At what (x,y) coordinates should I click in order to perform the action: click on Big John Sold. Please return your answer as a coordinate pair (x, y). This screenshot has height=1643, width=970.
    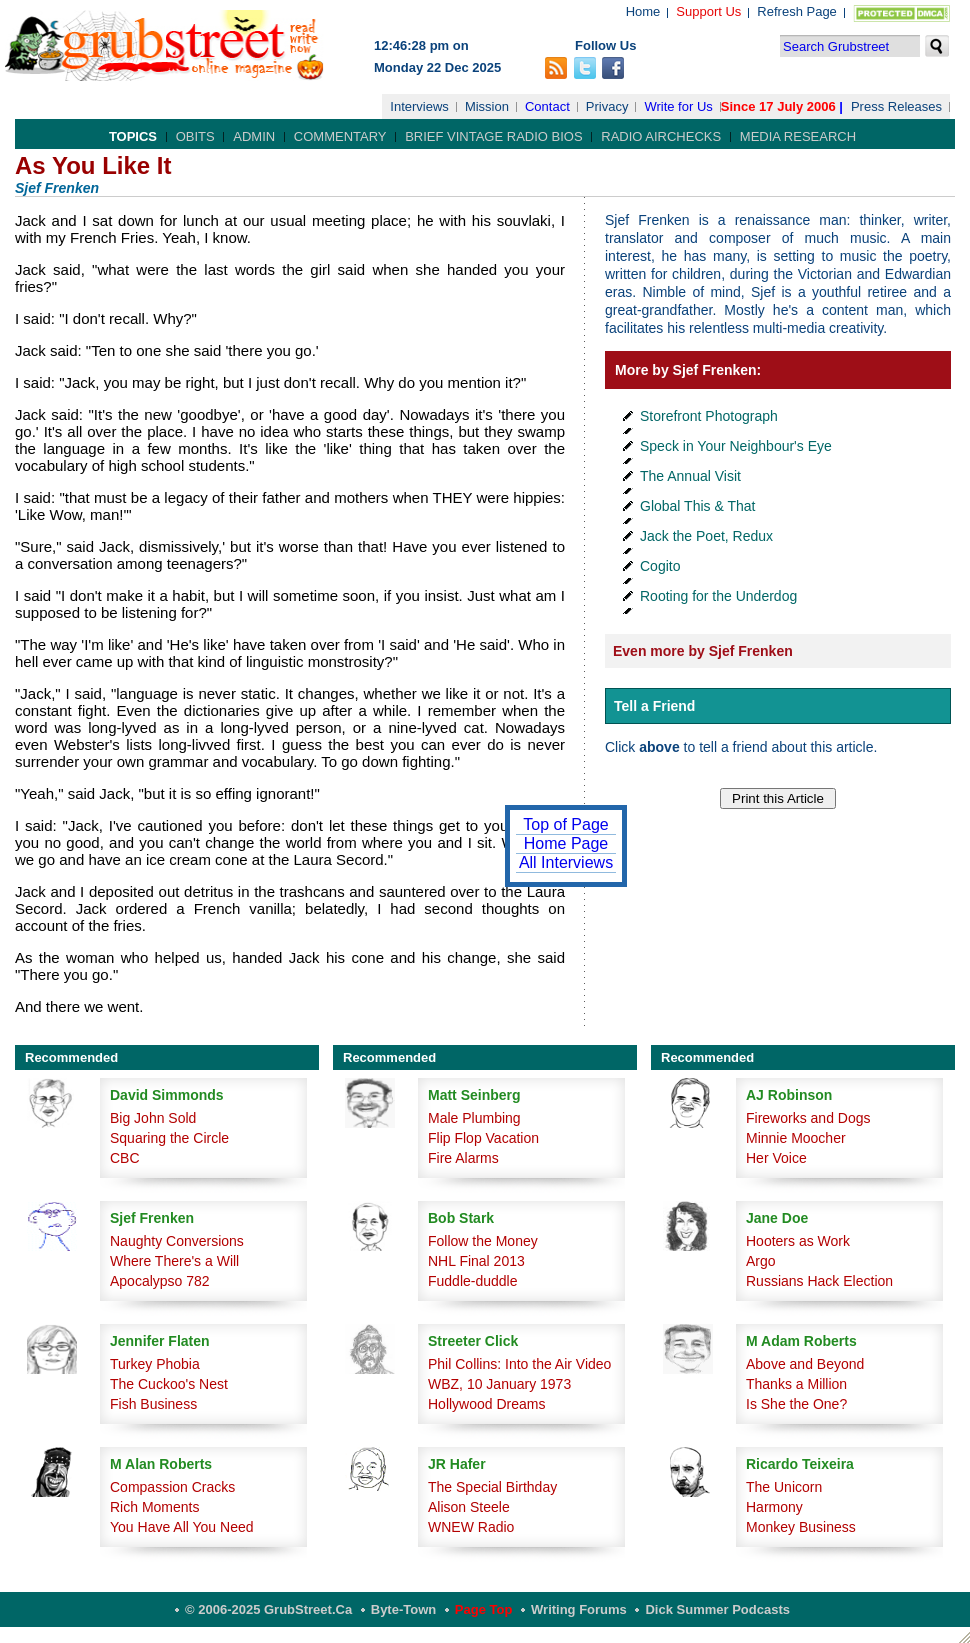
    Looking at the image, I should click on (153, 1118).